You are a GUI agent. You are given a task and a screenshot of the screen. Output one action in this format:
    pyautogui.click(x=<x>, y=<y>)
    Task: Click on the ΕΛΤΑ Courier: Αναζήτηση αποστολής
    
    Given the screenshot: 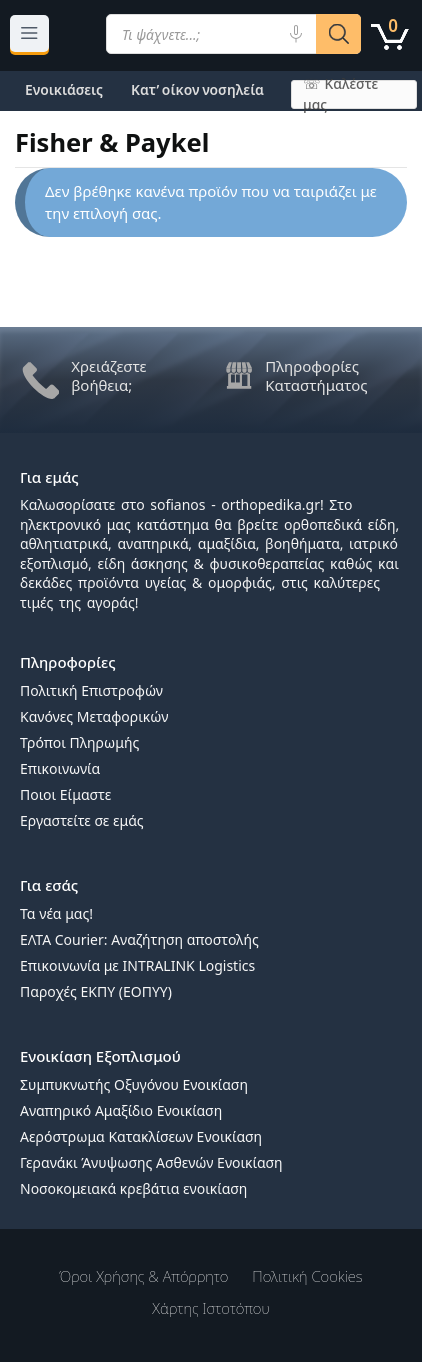 What is the action you would take?
    pyautogui.click(x=139, y=939)
    